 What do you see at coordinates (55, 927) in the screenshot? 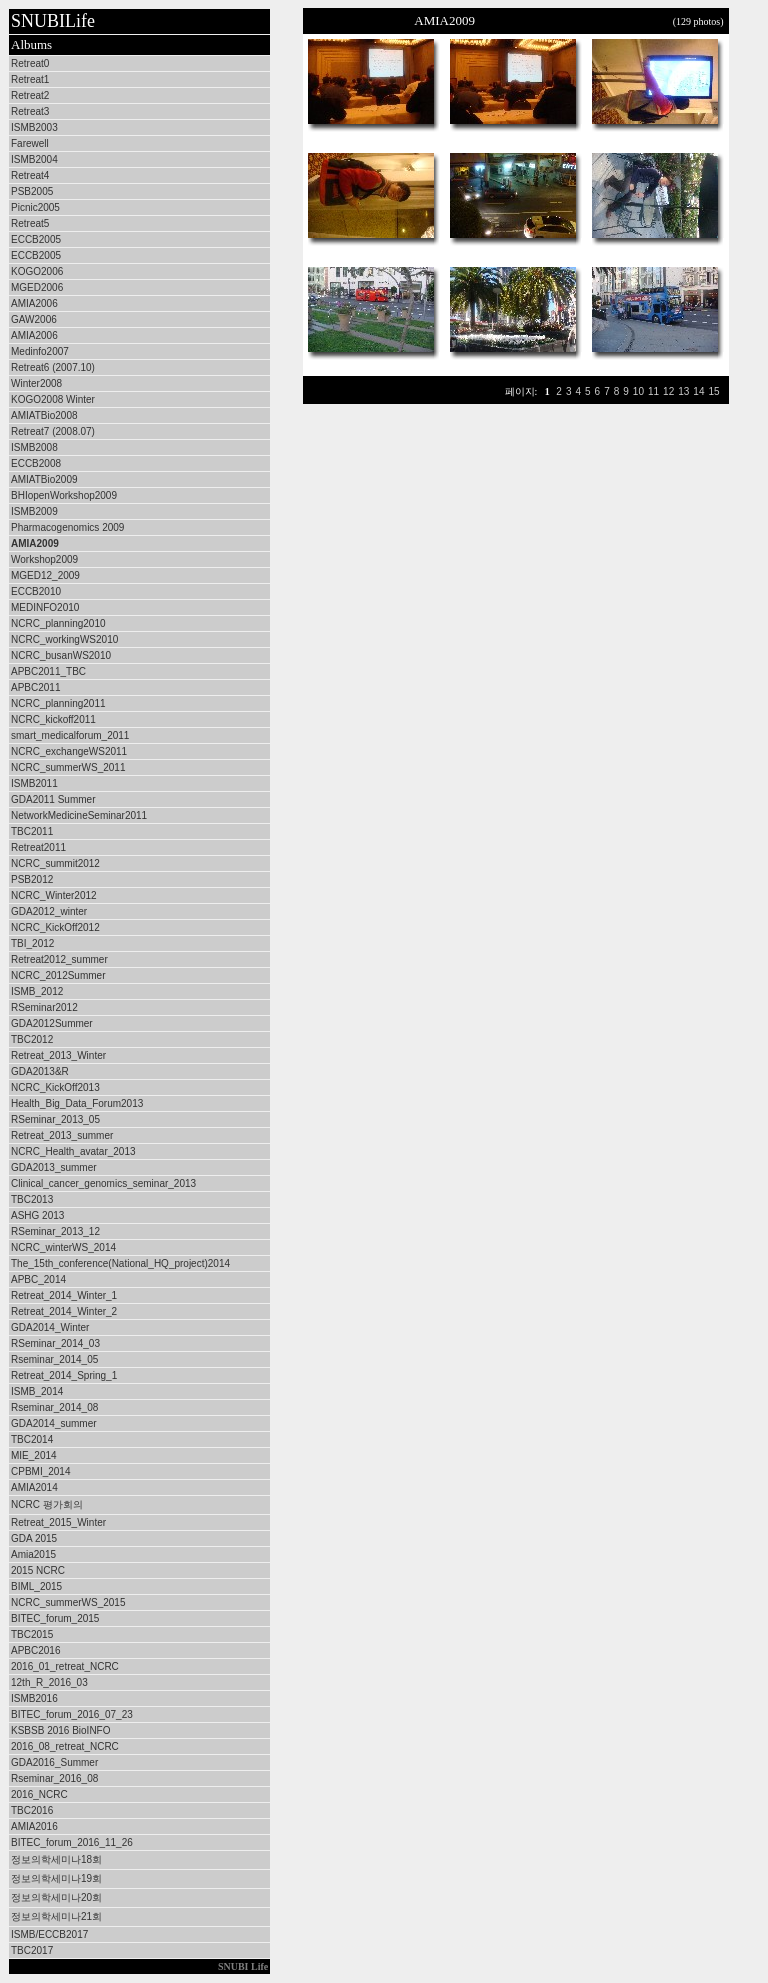
I see `NCRC_KickOff2012` at bounding box center [55, 927].